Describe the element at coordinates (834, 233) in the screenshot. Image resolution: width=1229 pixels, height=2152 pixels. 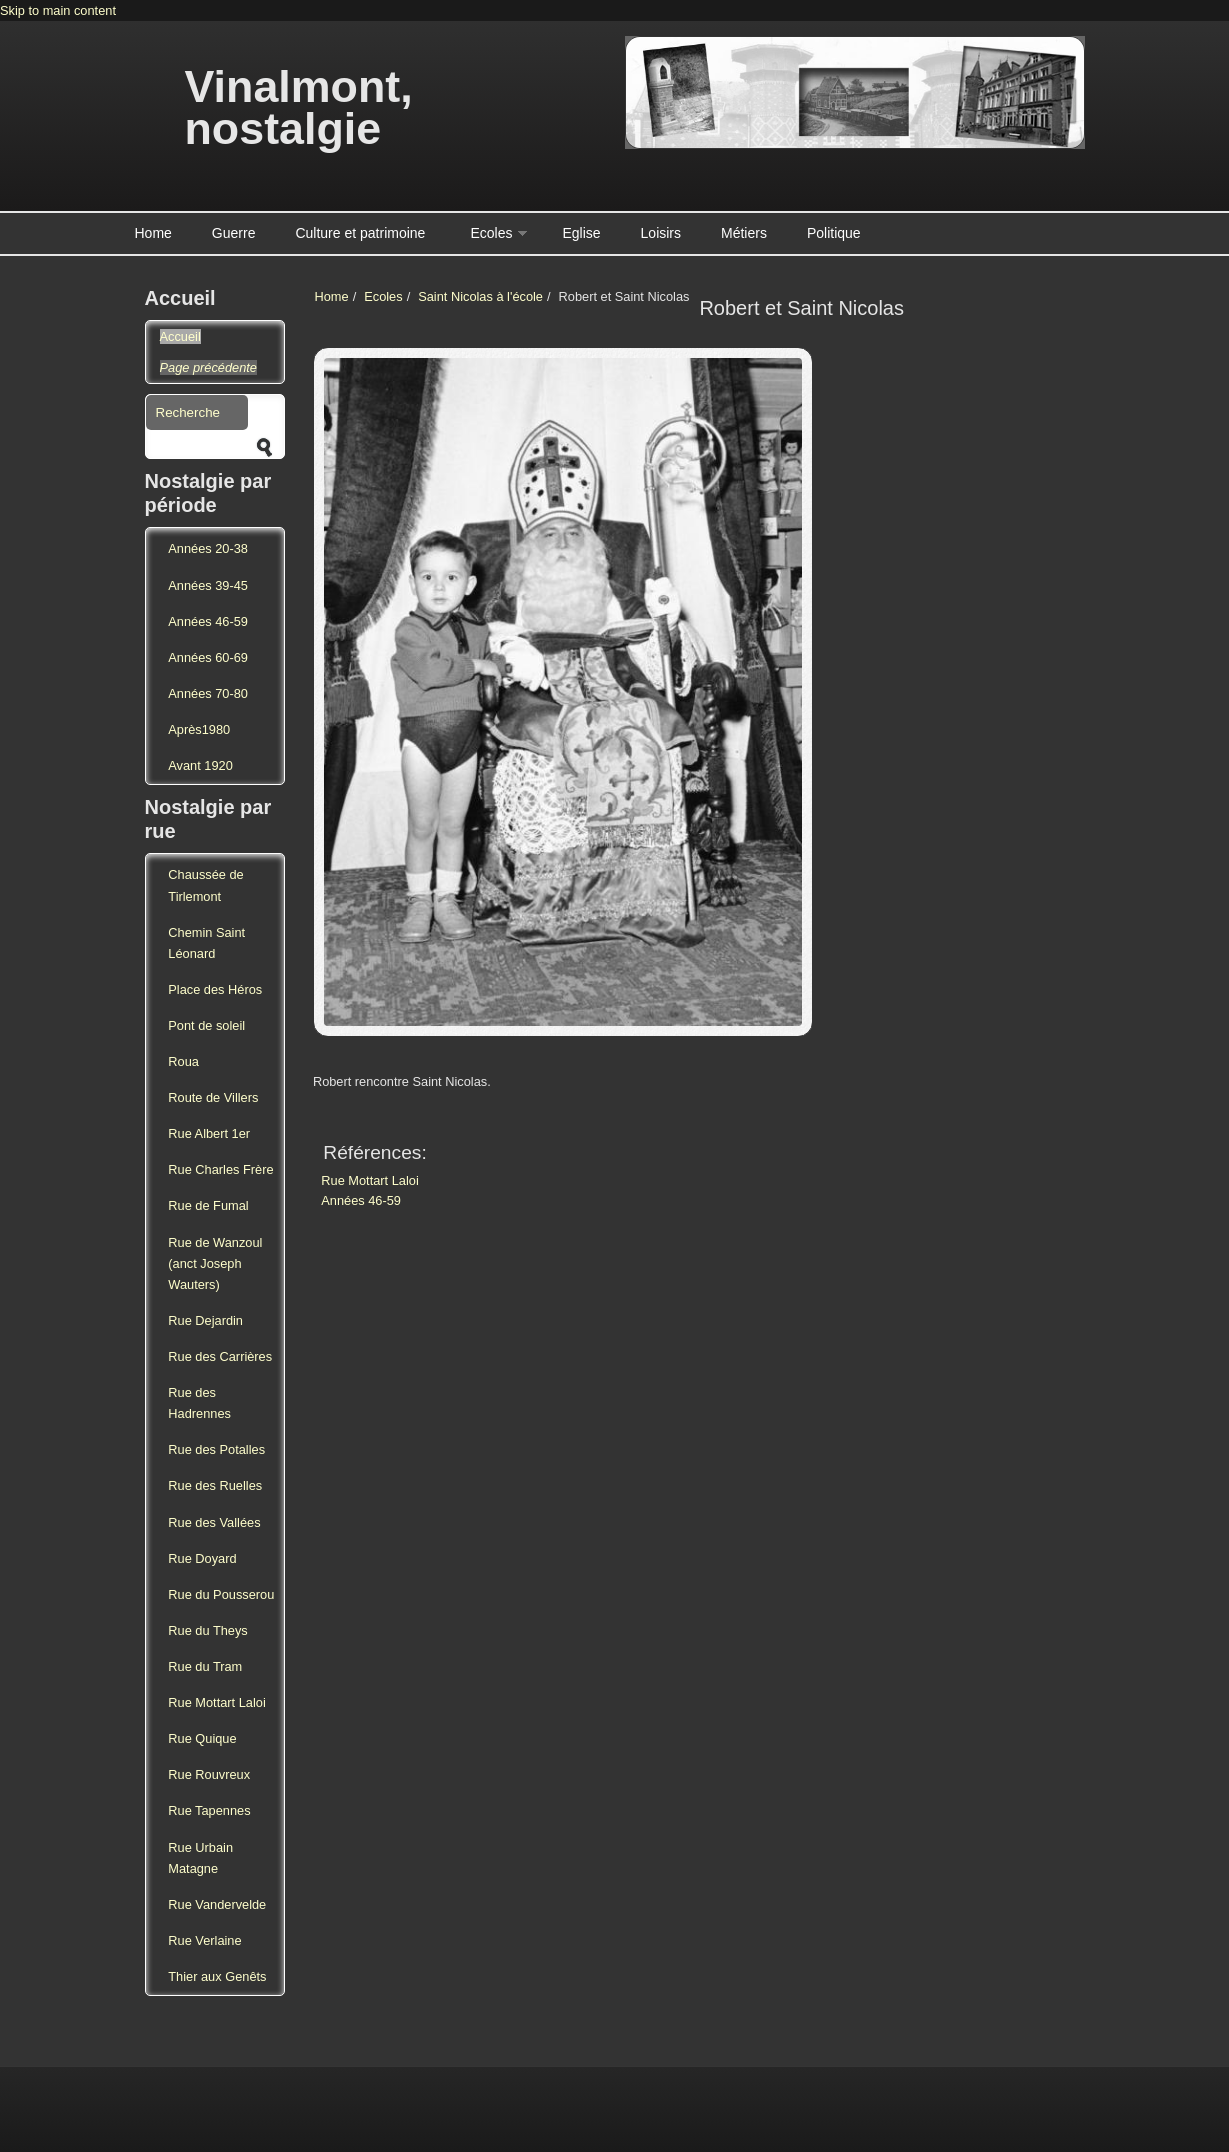
I see `Politique` at that location.